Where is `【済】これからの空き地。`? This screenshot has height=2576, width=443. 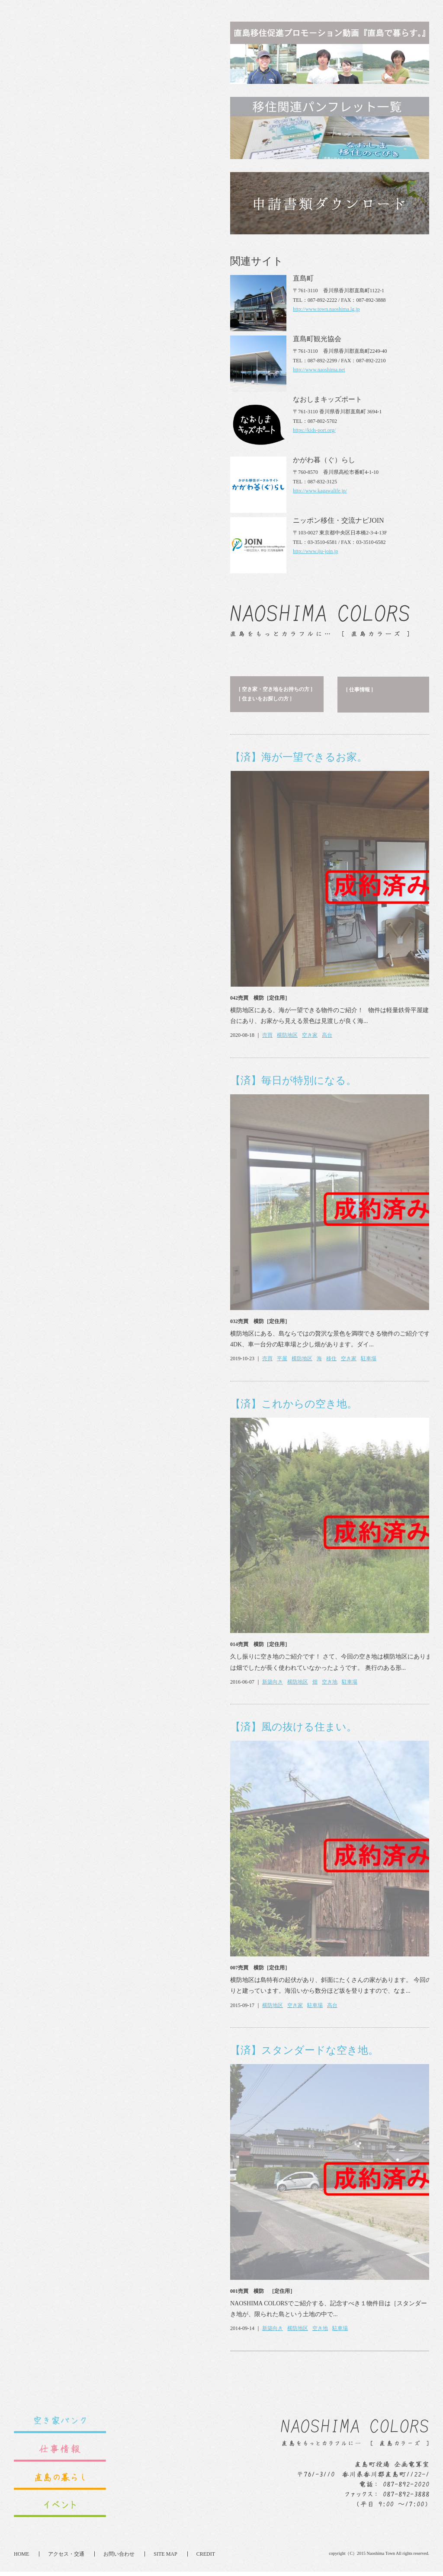
【済】これからの空き地。 is located at coordinates (77, 813).